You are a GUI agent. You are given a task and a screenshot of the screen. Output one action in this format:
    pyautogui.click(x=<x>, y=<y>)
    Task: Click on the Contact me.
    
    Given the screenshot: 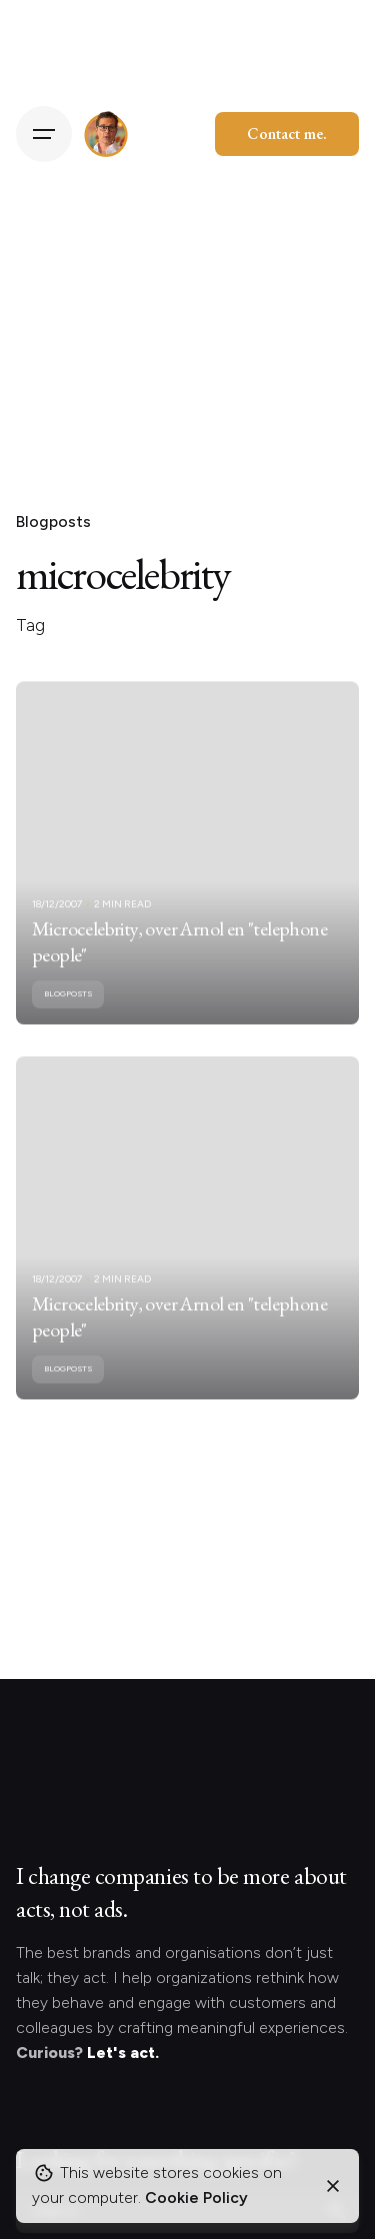 What is the action you would take?
    pyautogui.click(x=287, y=133)
    